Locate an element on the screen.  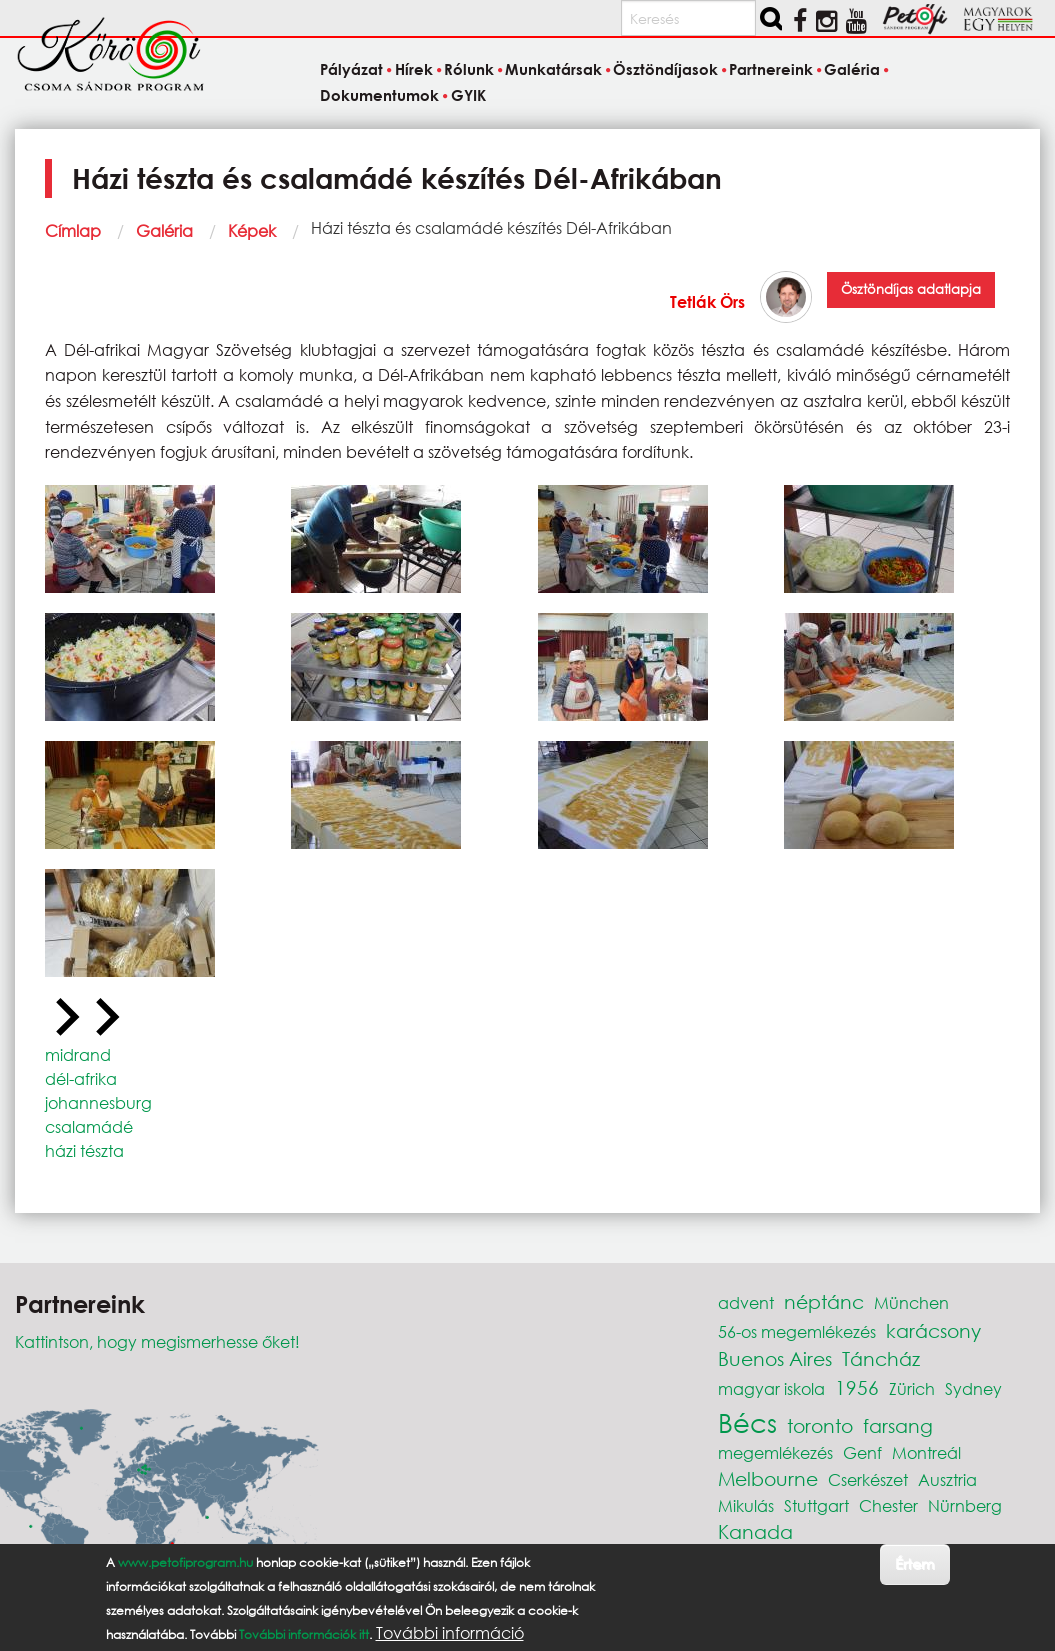
Galéria [menuitem] is located at coordinates (852, 70).